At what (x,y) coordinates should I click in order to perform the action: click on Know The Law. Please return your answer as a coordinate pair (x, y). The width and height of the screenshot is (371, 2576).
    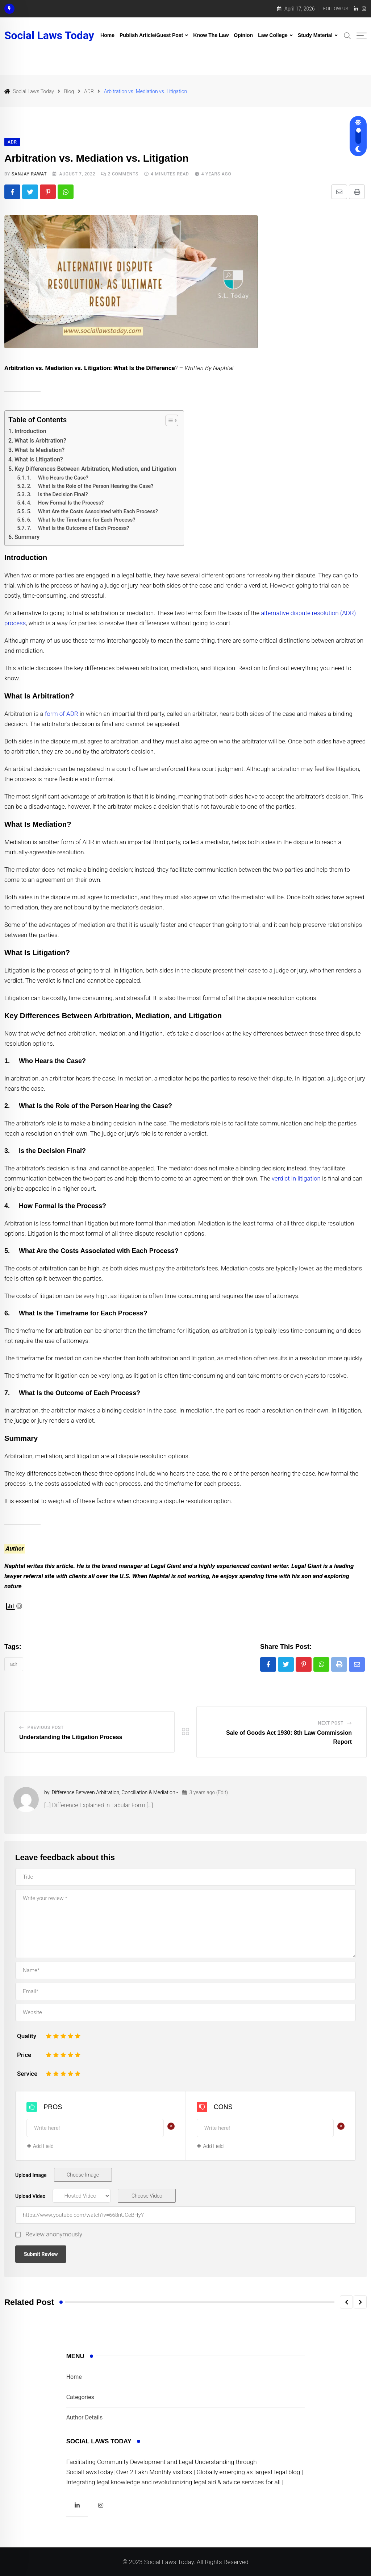
    Looking at the image, I should click on (211, 35).